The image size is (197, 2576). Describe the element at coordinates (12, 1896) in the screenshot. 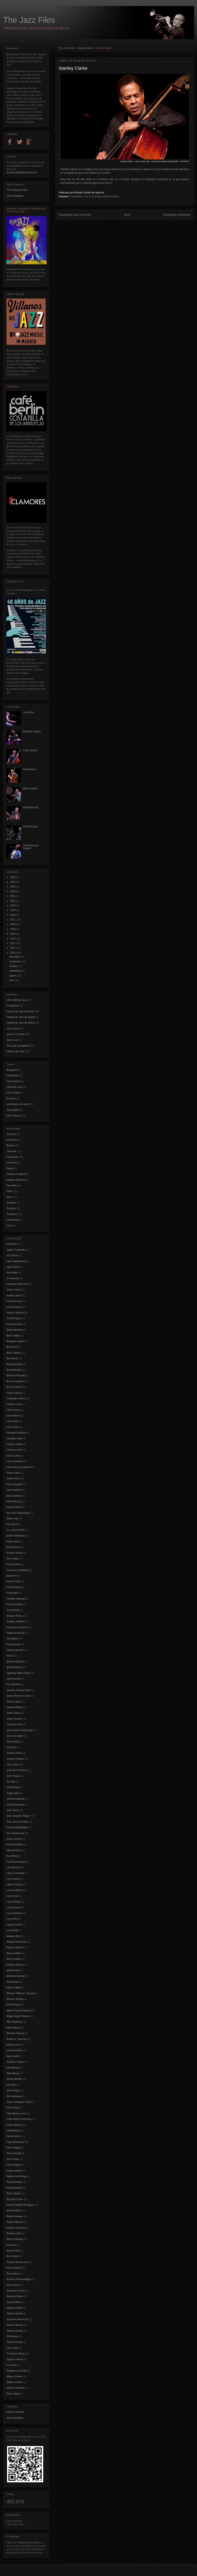

I see `Louis Cole` at that location.